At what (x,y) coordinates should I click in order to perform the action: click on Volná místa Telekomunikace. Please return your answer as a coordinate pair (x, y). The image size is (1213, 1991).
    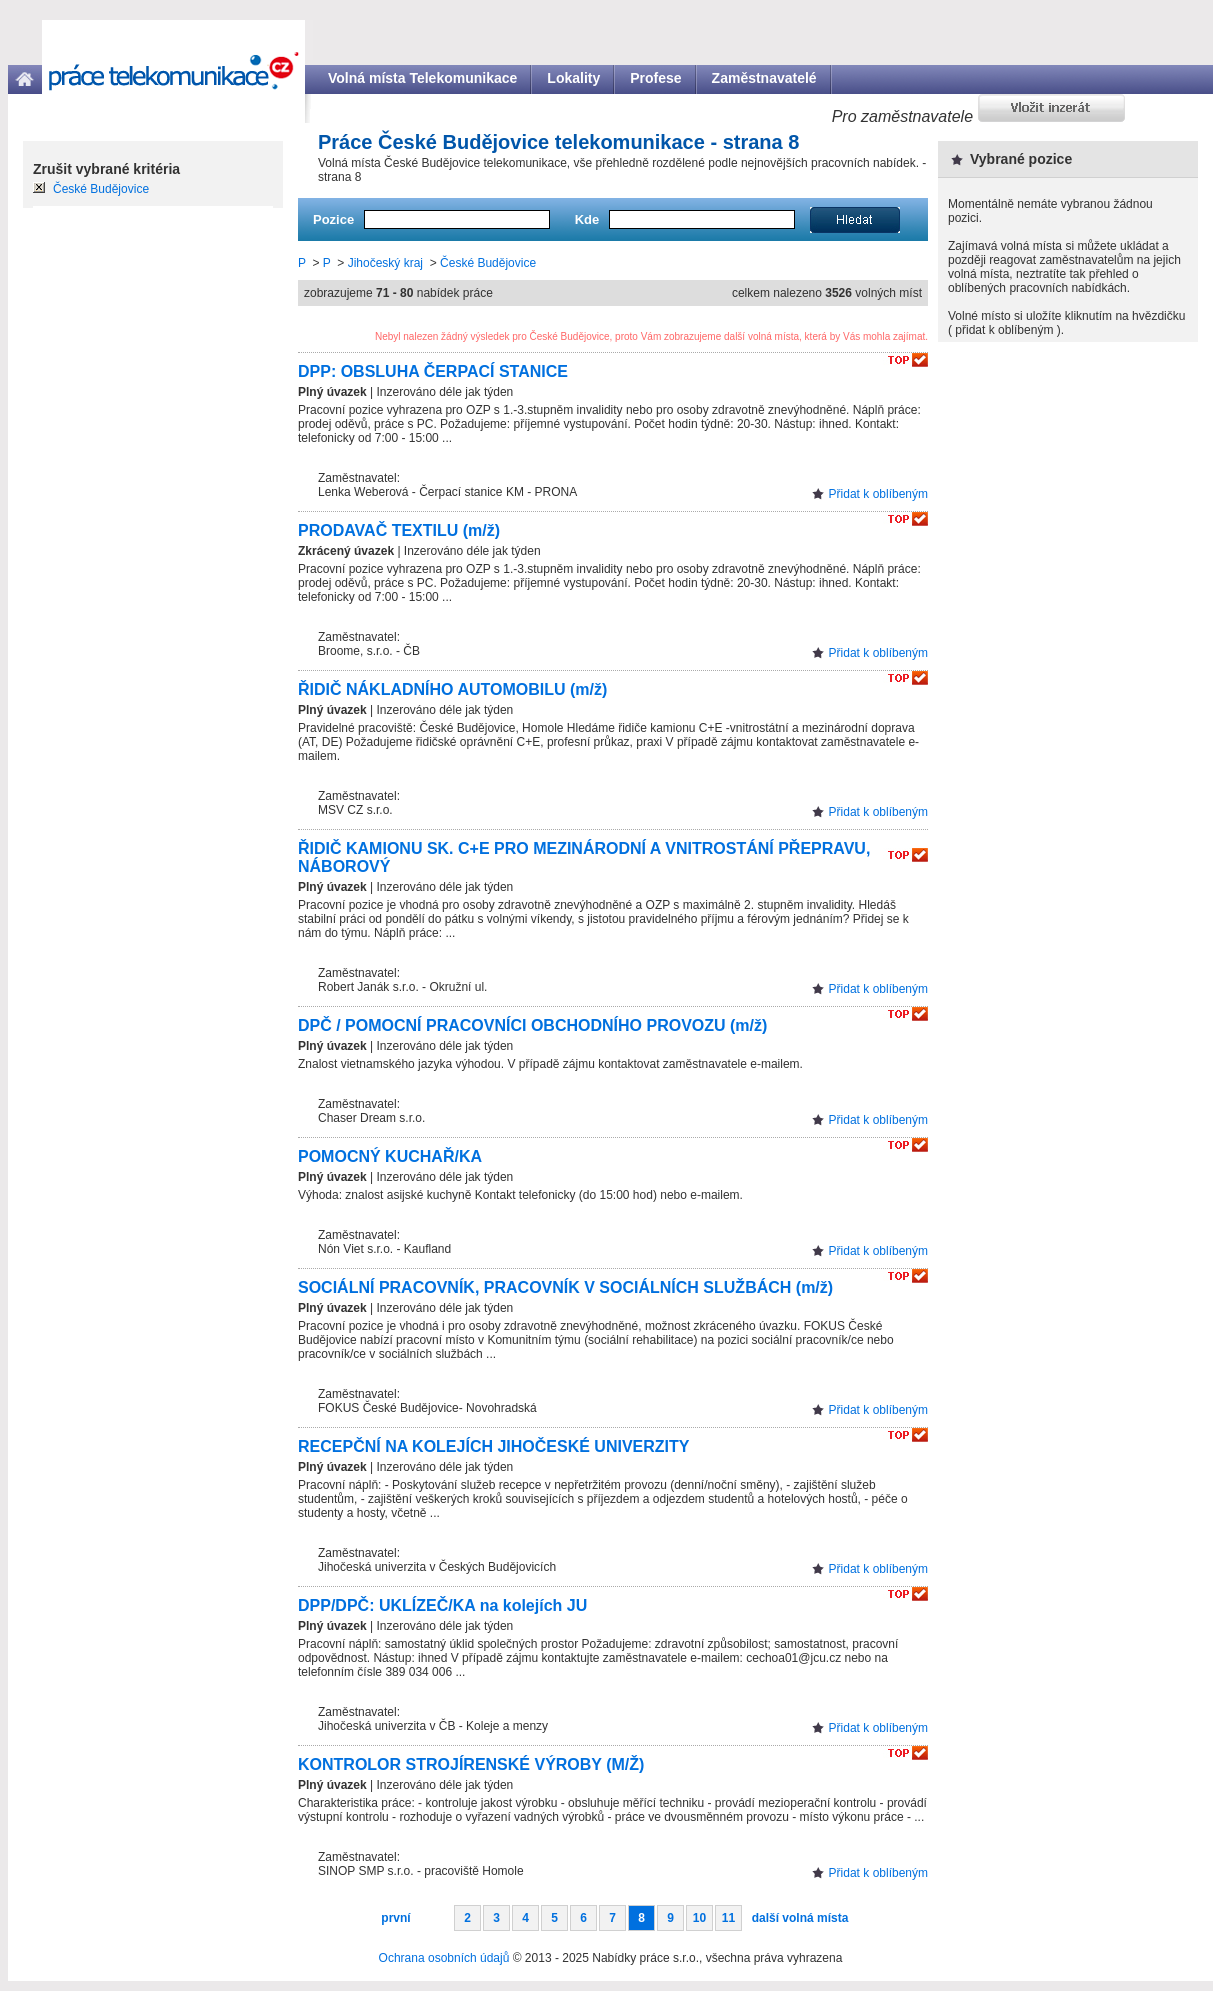
    Looking at the image, I should click on (422, 78).